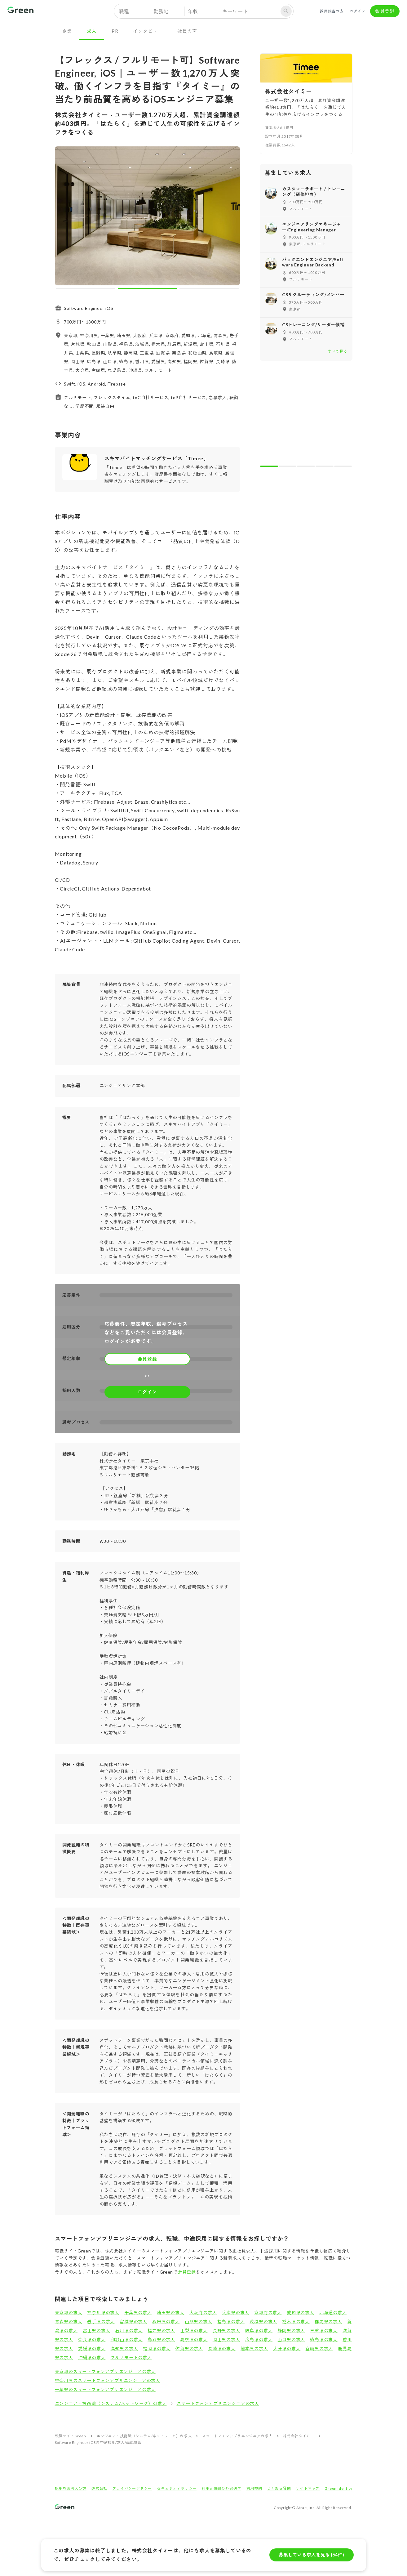 The width and height of the screenshot is (407, 2576). What do you see at coordinates (231, 2321) in the screenshot?
I see `福島県の求人` at bounding box center [231, 2321].